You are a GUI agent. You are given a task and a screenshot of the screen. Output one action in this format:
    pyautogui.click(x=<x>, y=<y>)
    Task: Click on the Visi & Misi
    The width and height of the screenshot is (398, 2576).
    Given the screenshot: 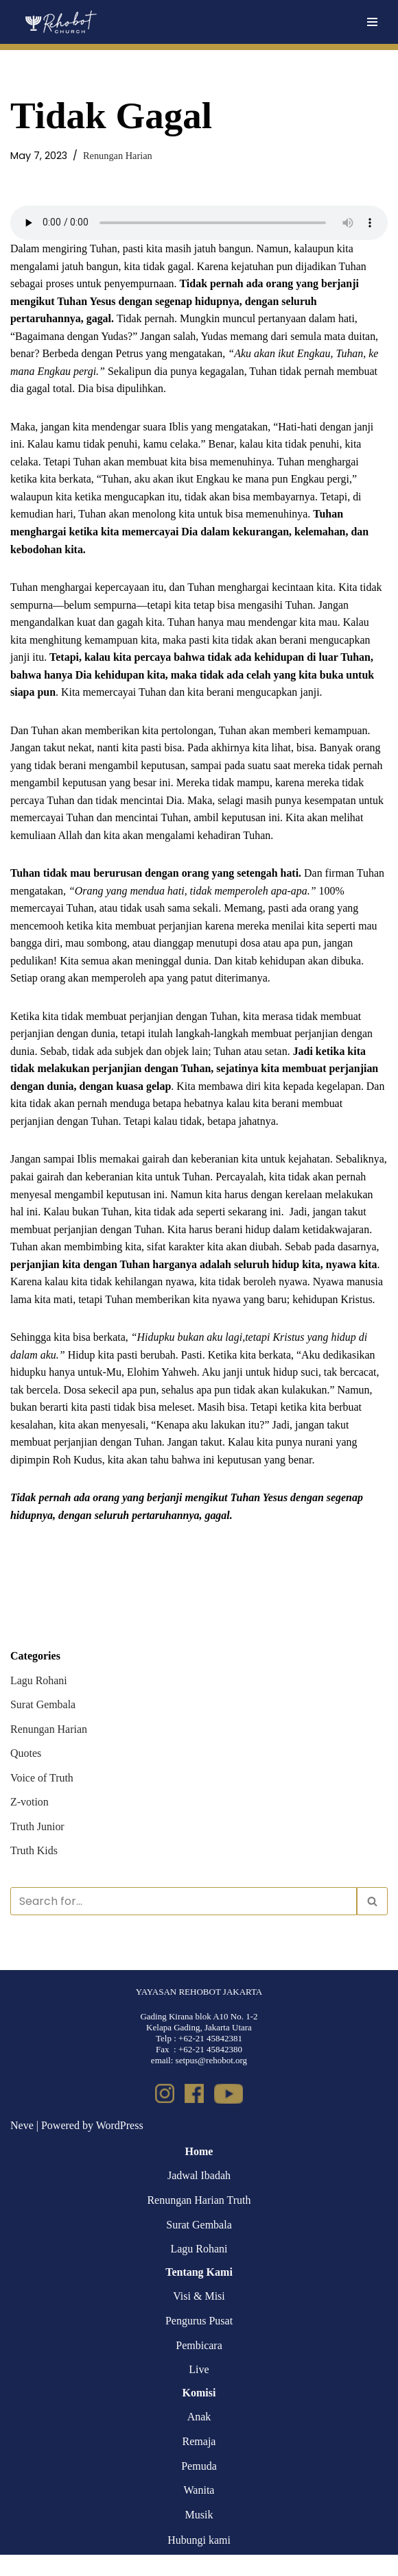 What is the action you would take?
    pyautogui.click(x=199, y=2318)
    